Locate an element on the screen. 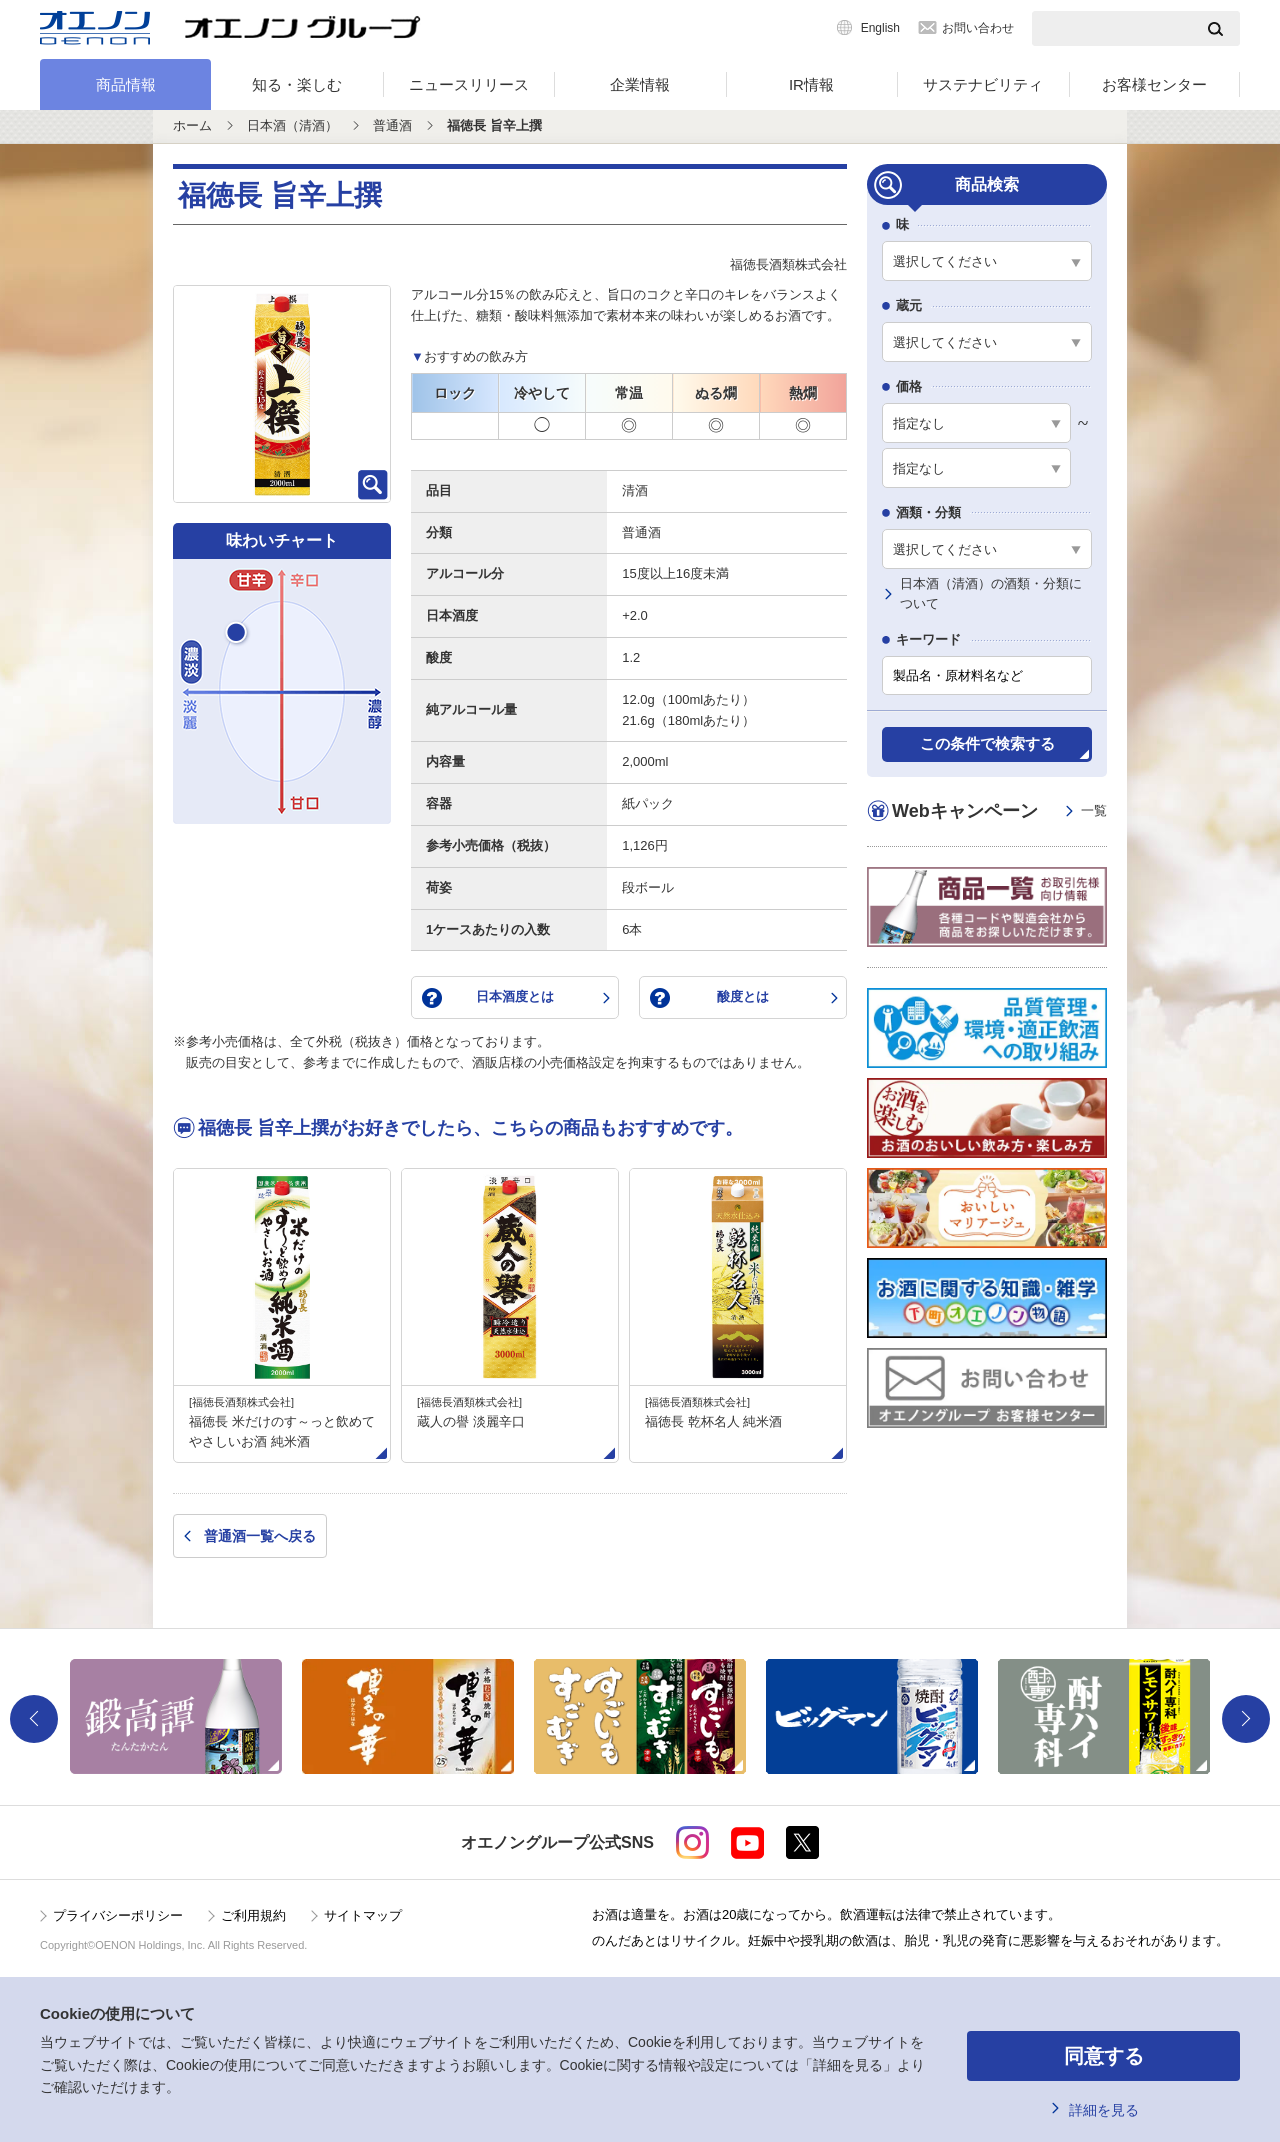 The image size is (1280, 2142). IR情報 is located at coordinates (811, 84).